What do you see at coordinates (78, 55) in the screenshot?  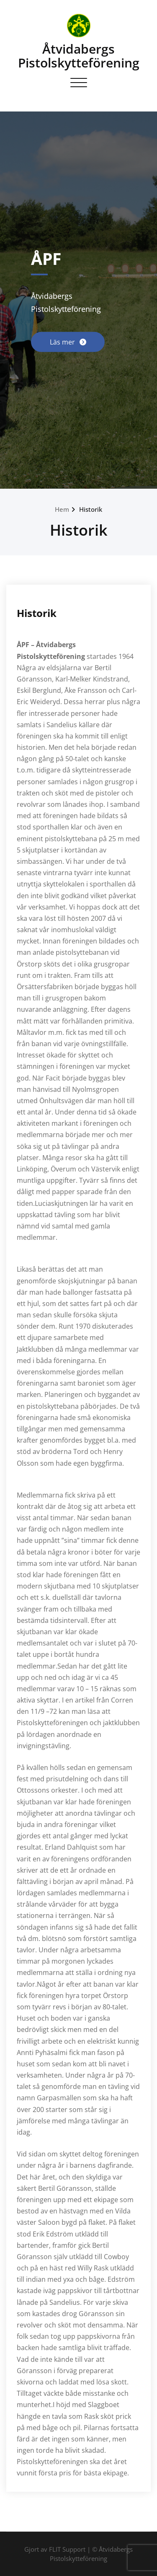 I see `Åtvidabergs Pistolskytteförening` at bounding box center [78, 55].